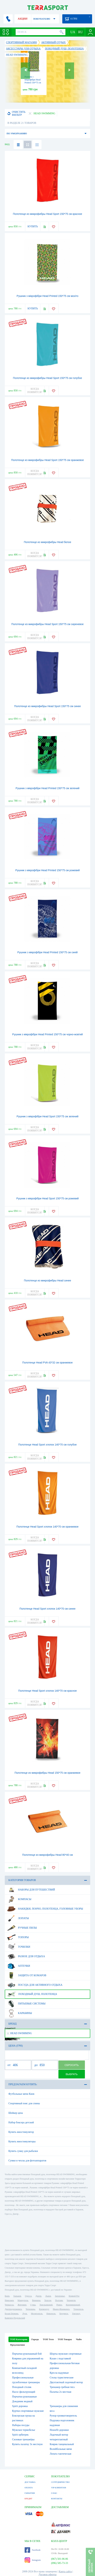 The height and width of the screenshot is (2576, 95). I want to click on Палатка 2х местная, so click(60, 2391).